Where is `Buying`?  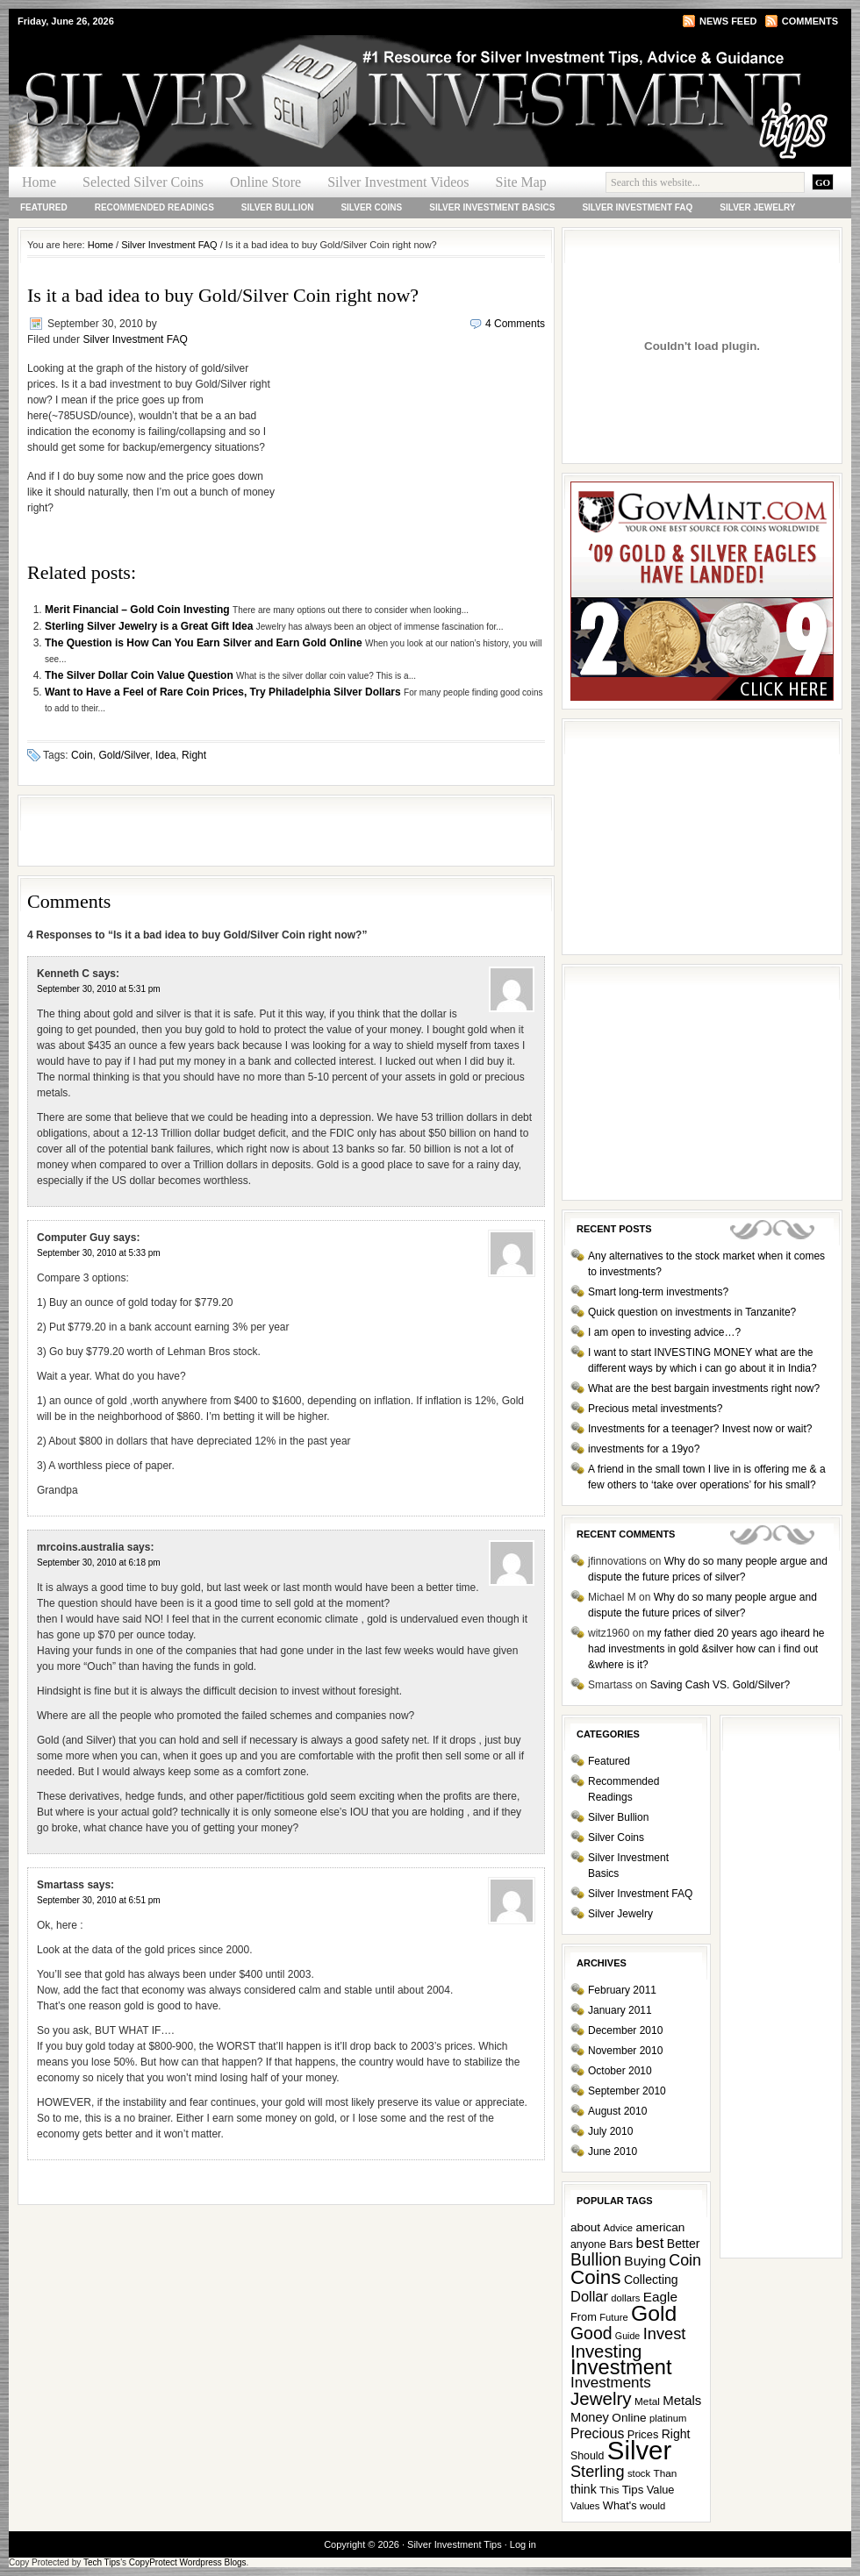
Buying is located at coordinates (645, 2260).